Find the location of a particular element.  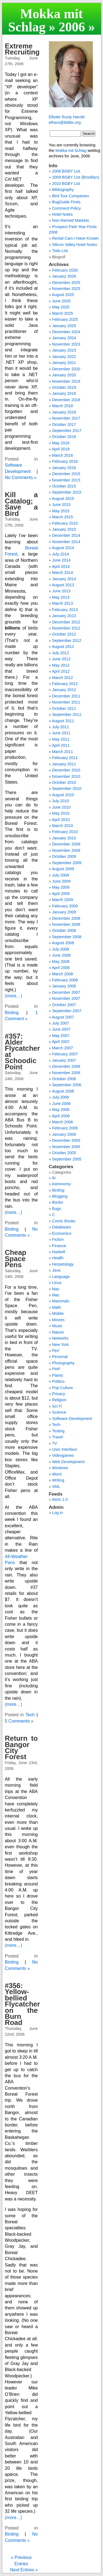

Movies is located at coordinates (58, 1320).